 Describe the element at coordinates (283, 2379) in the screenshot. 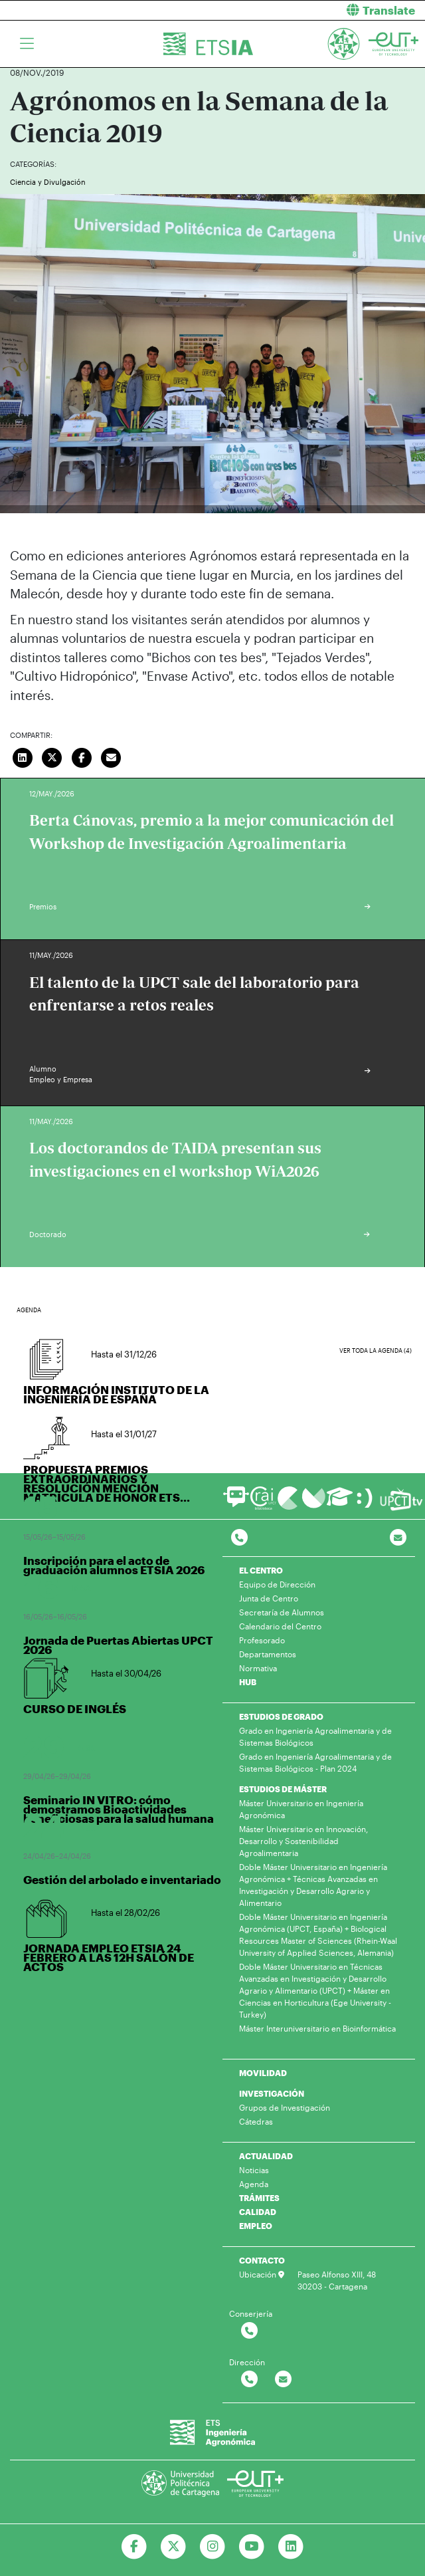

I see `[Contactar por email]` at that location.